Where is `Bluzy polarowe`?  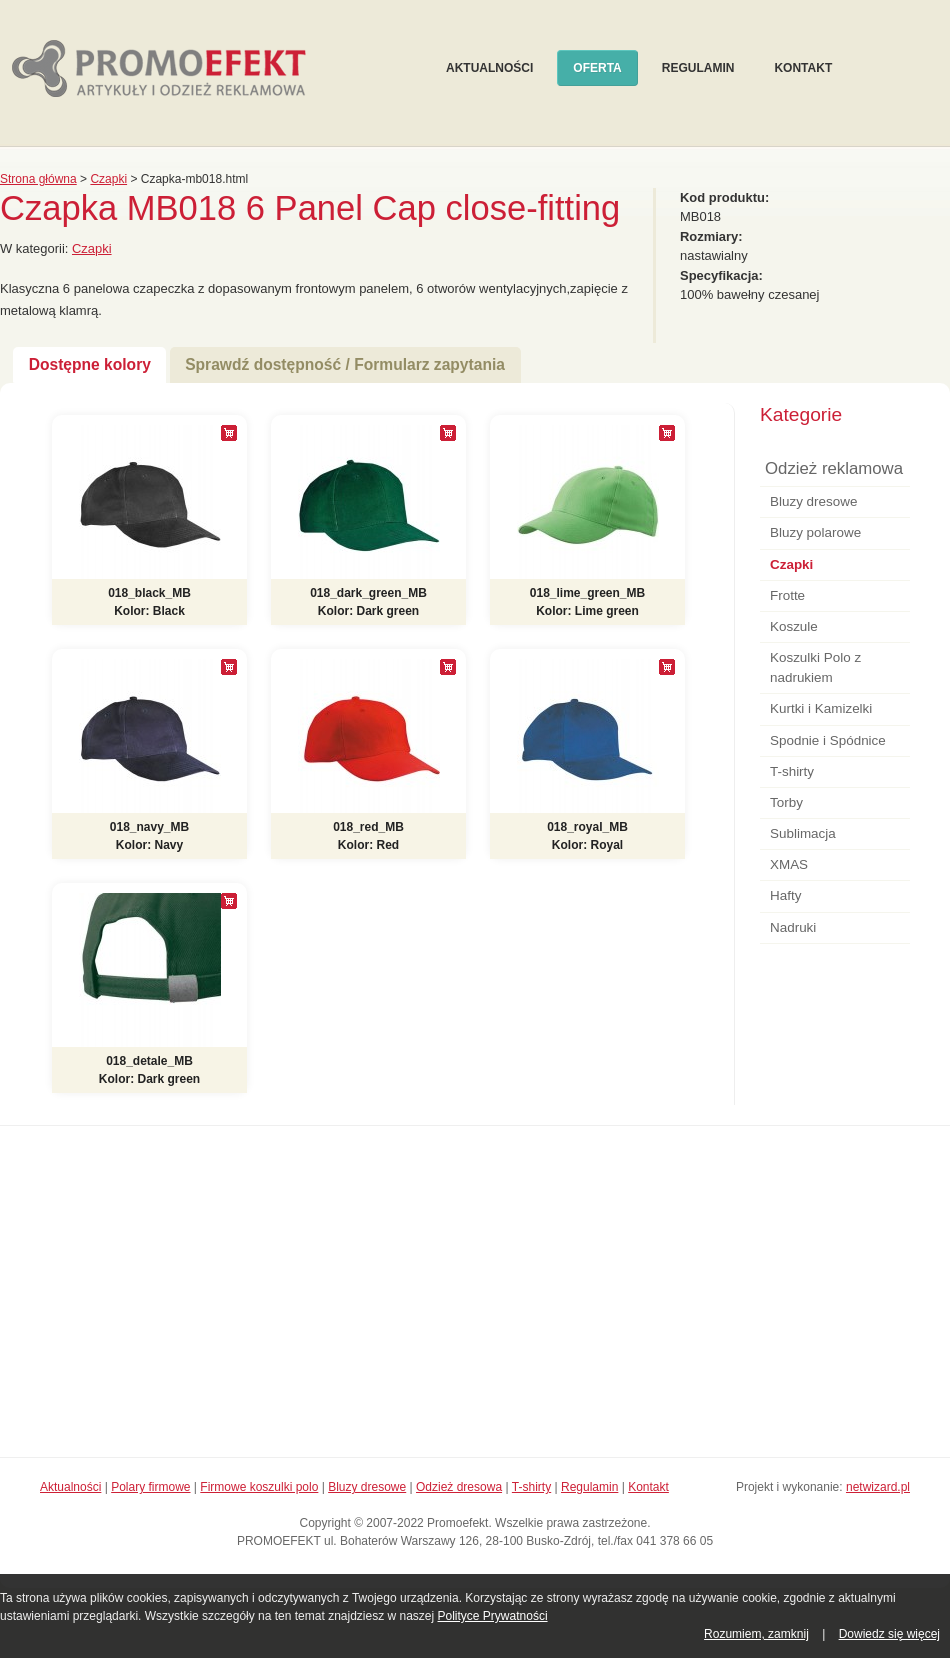 Bluzy polarowe is located at coordinates (815, 532).